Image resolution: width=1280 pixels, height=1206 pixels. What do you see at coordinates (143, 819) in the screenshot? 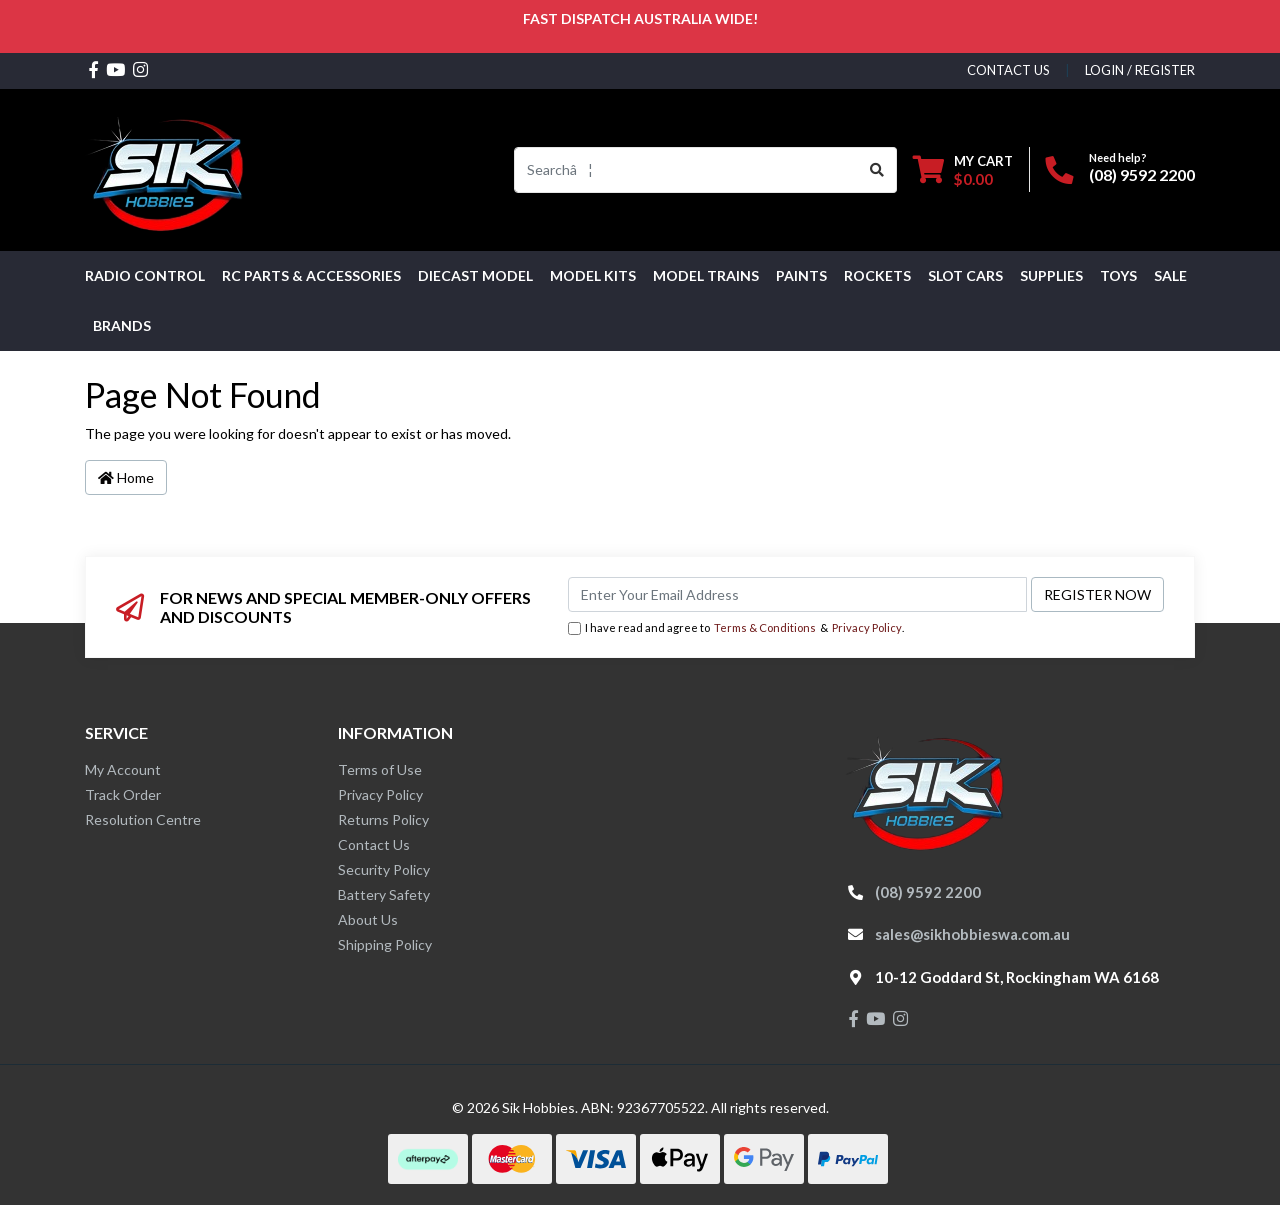
I see `Resolution Centre` at bounding box center [143, 819].